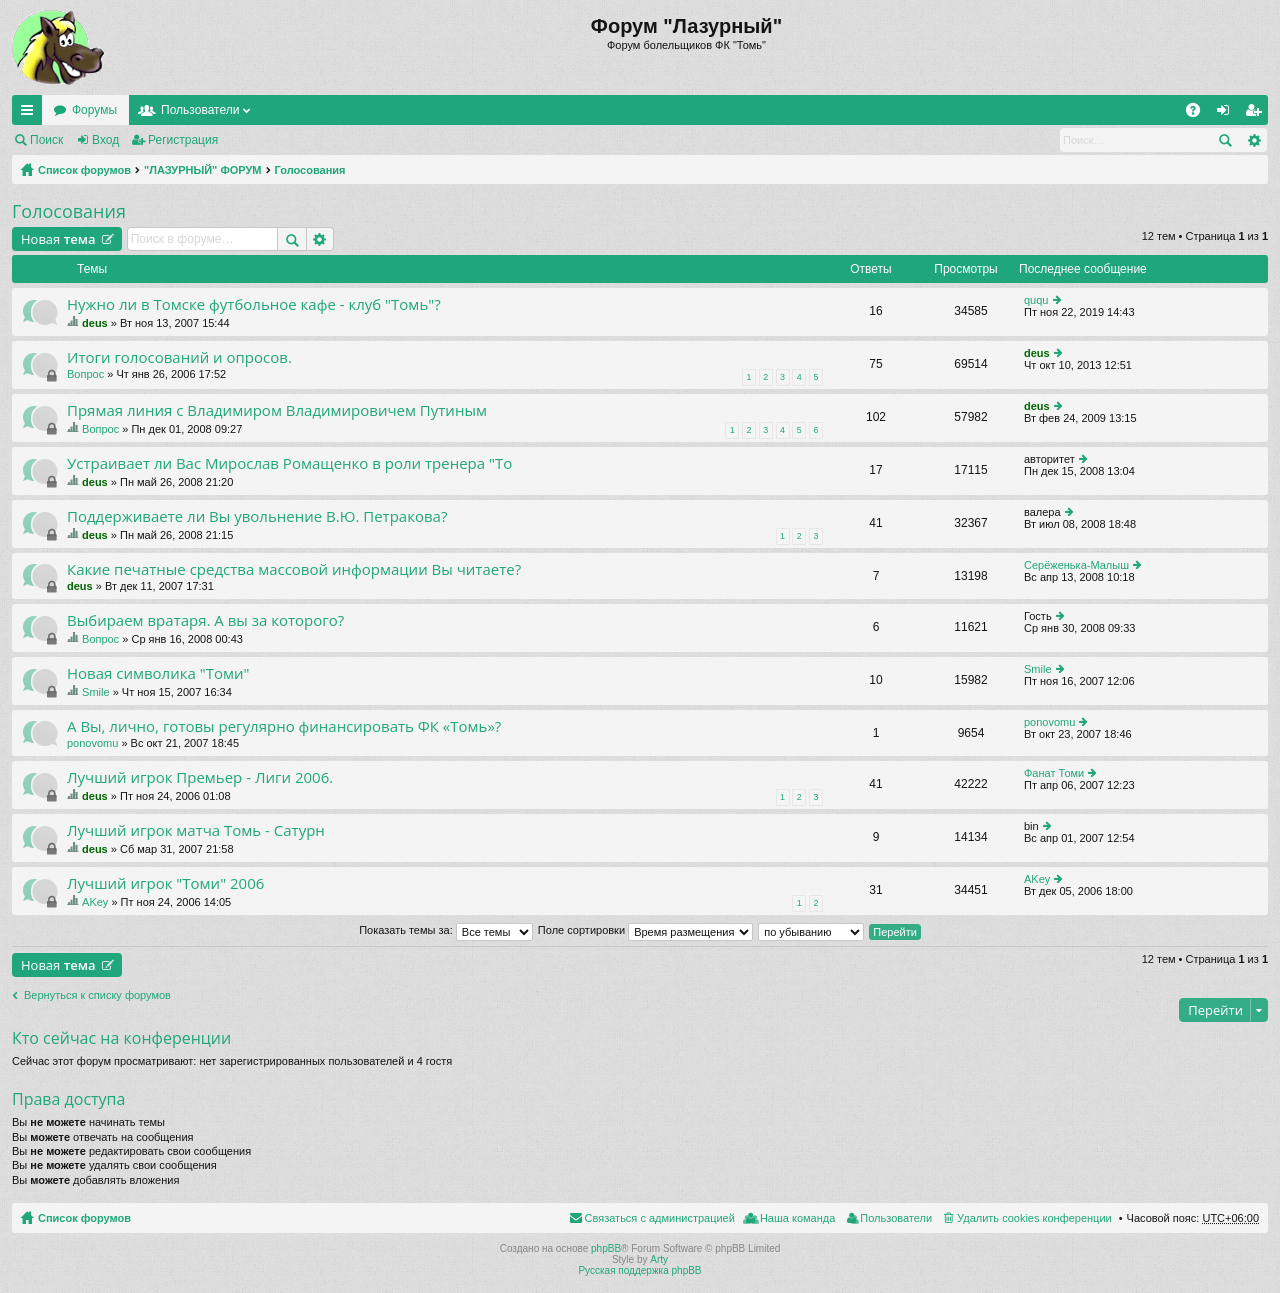 The image size is (1280, 1293). I want to click on Поле сортировки, so click(645, 930).